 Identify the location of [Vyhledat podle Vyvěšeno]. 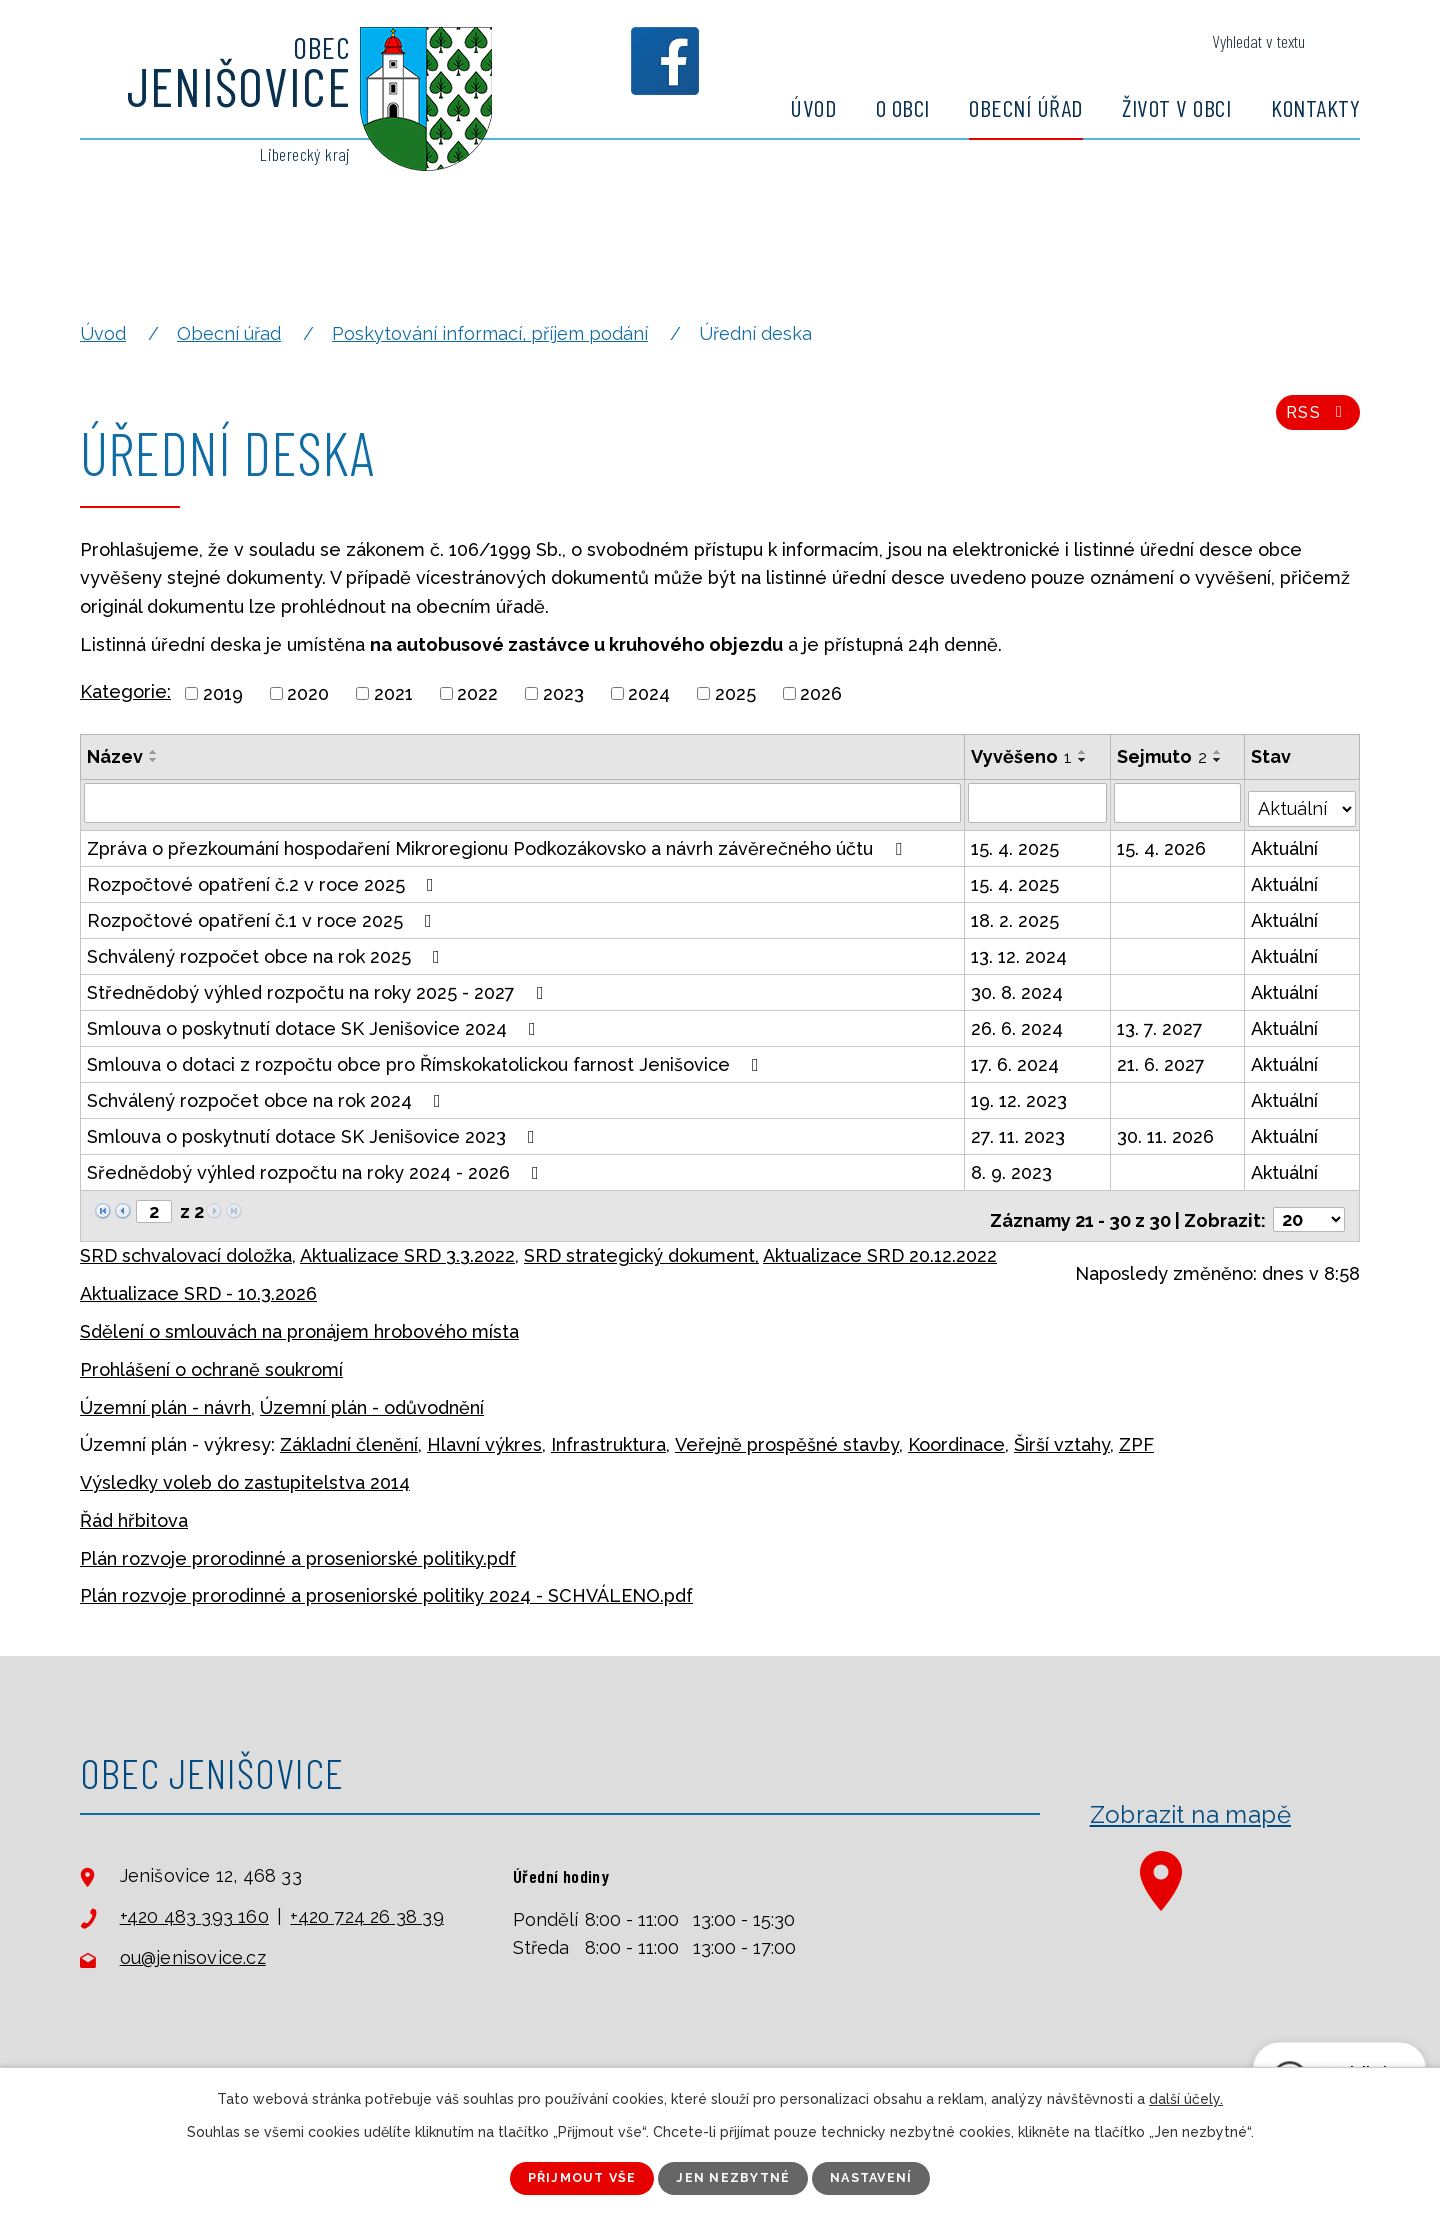
(1038, 802).